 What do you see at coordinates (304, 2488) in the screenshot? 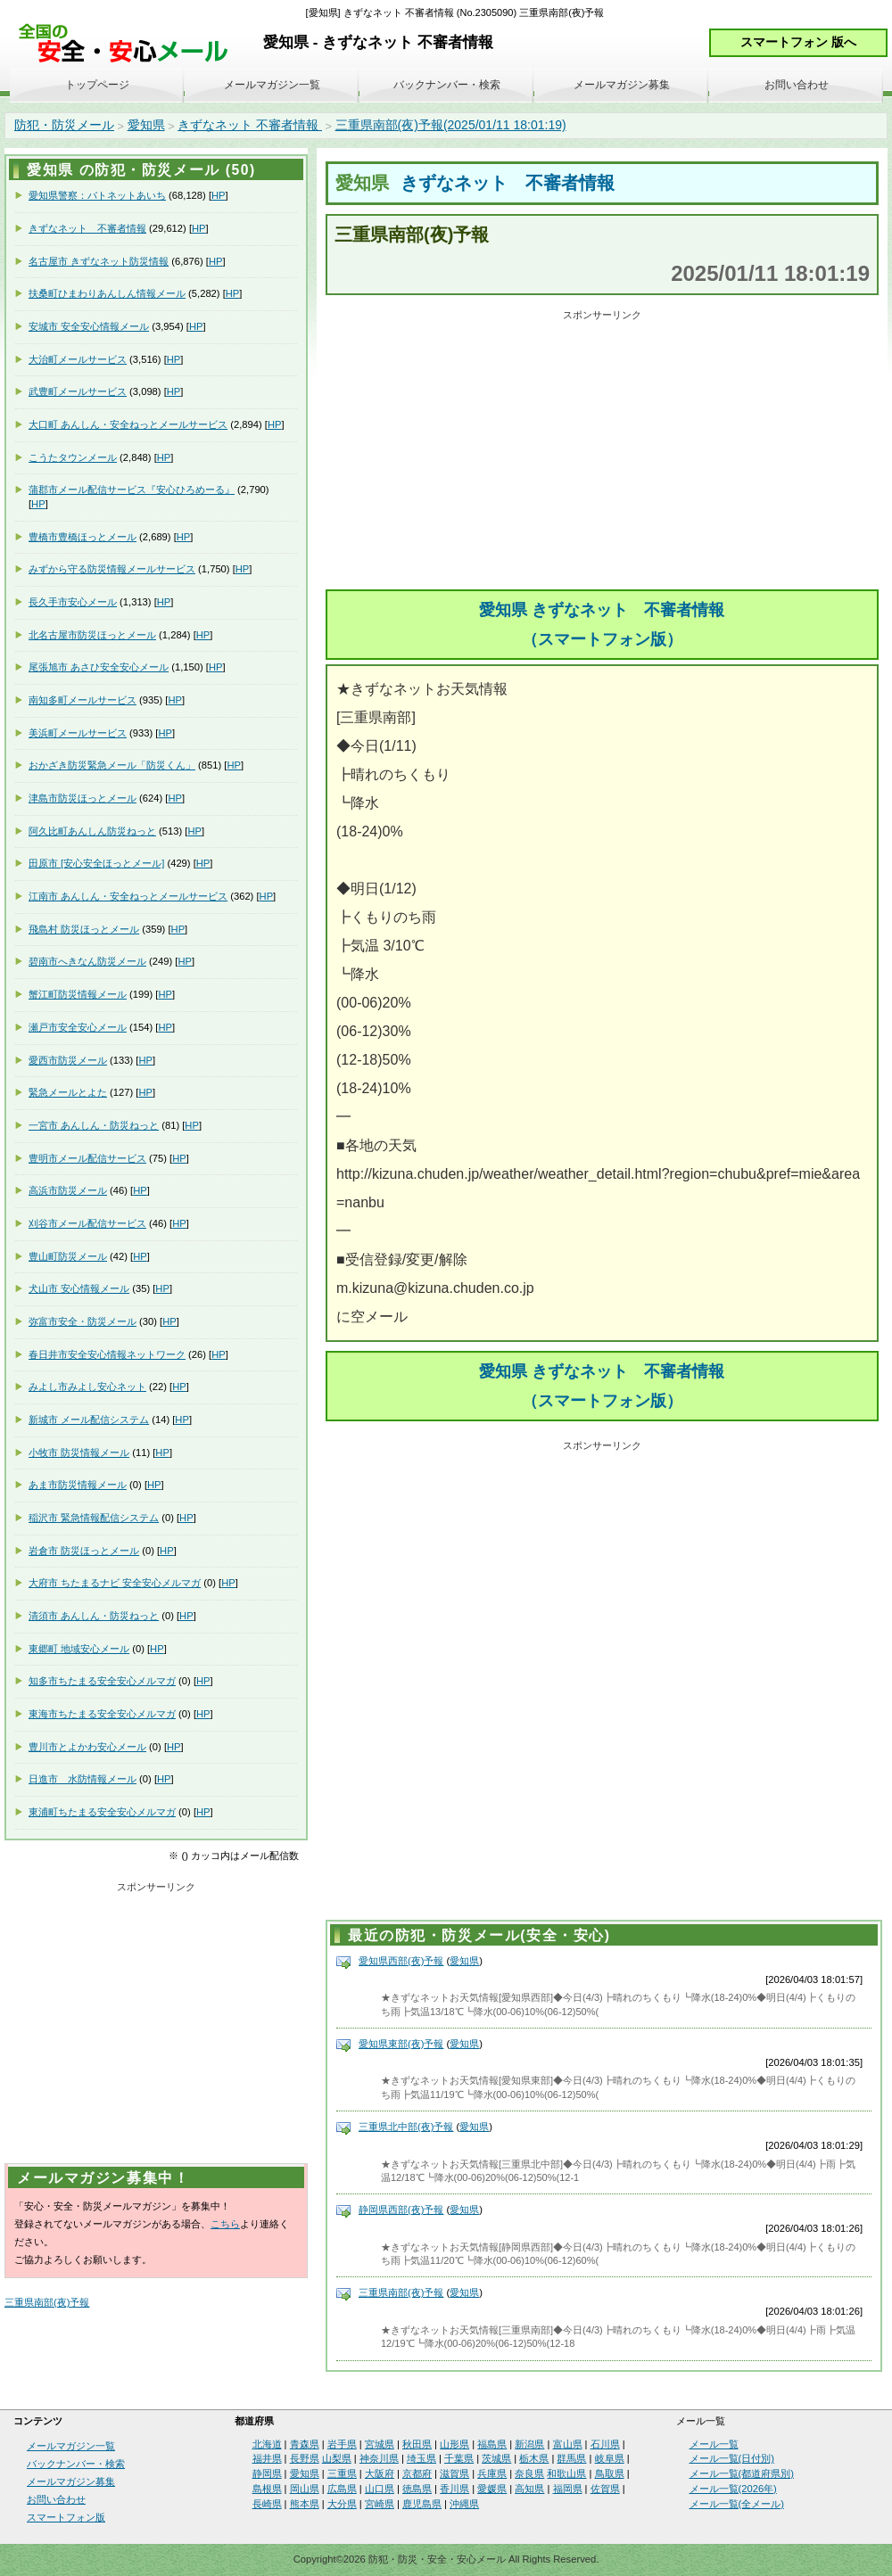
I see `岡山県` at bounding box center [304, 2488].